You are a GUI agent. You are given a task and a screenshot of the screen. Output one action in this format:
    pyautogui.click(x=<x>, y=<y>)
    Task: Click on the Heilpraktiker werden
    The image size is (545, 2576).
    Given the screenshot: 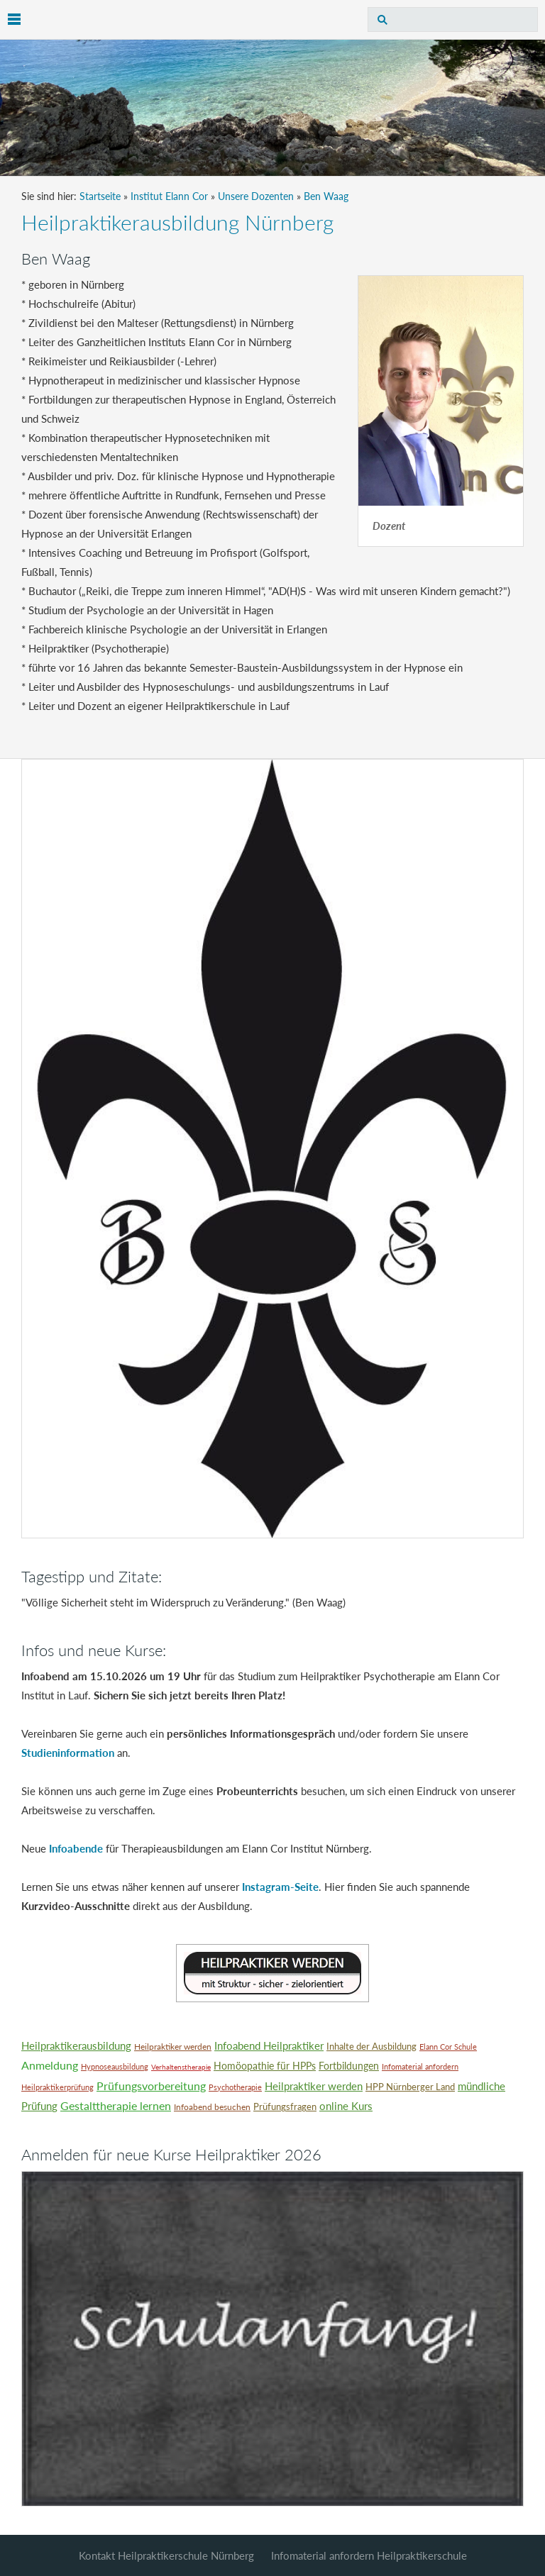 What is the action you would take?
    pyautogui.click(x=172, y=2046)
    